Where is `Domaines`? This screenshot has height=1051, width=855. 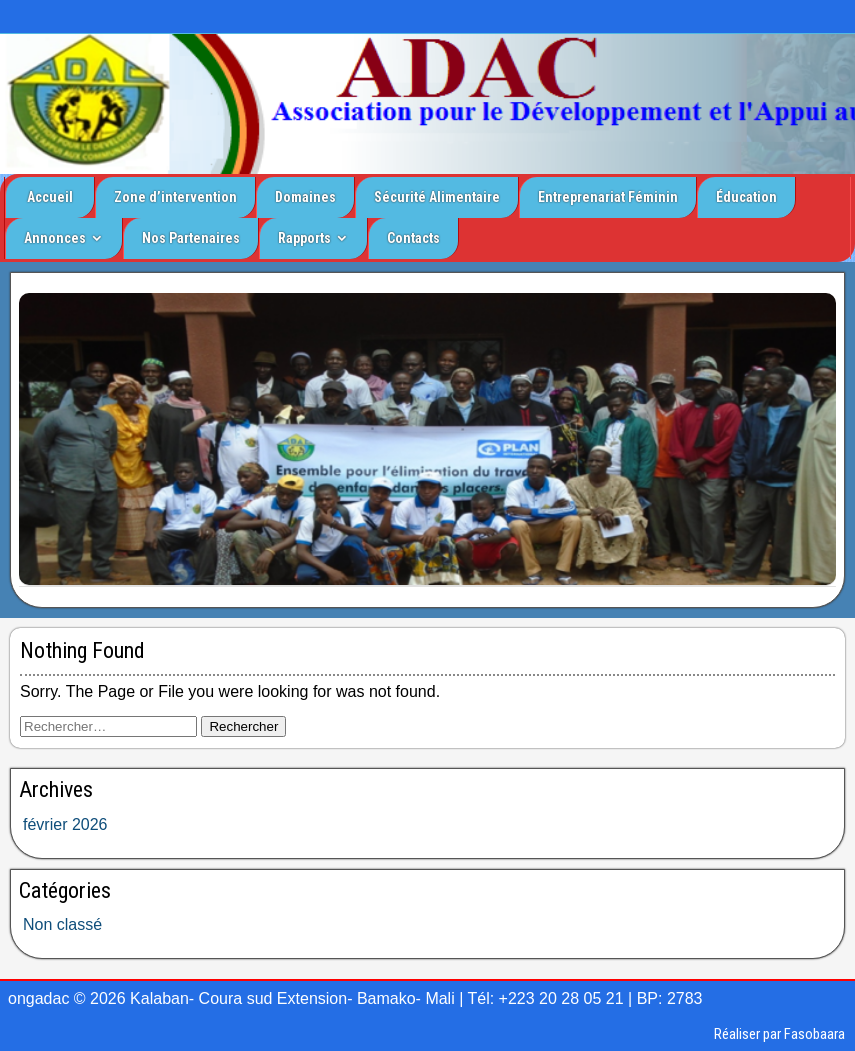 Domaines is located at coordinates (305, 197).